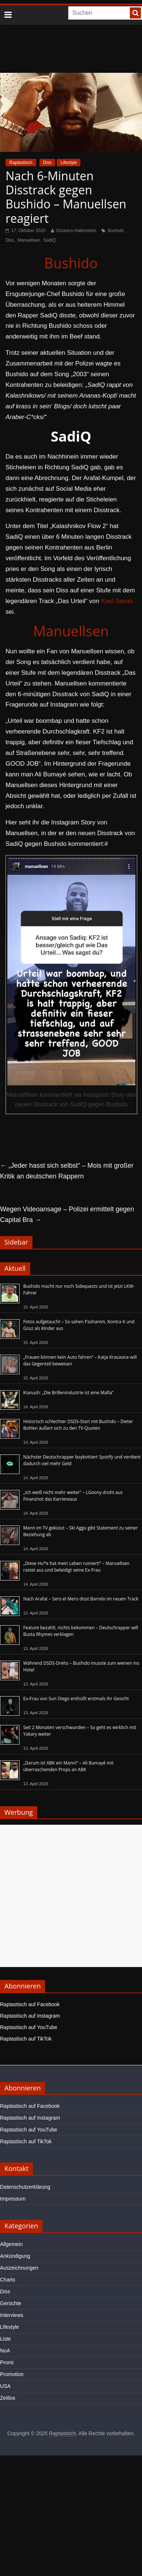 The width and height of the screenshot is (142, 2576). I want to click on Allgemein, so click(11, 2244).